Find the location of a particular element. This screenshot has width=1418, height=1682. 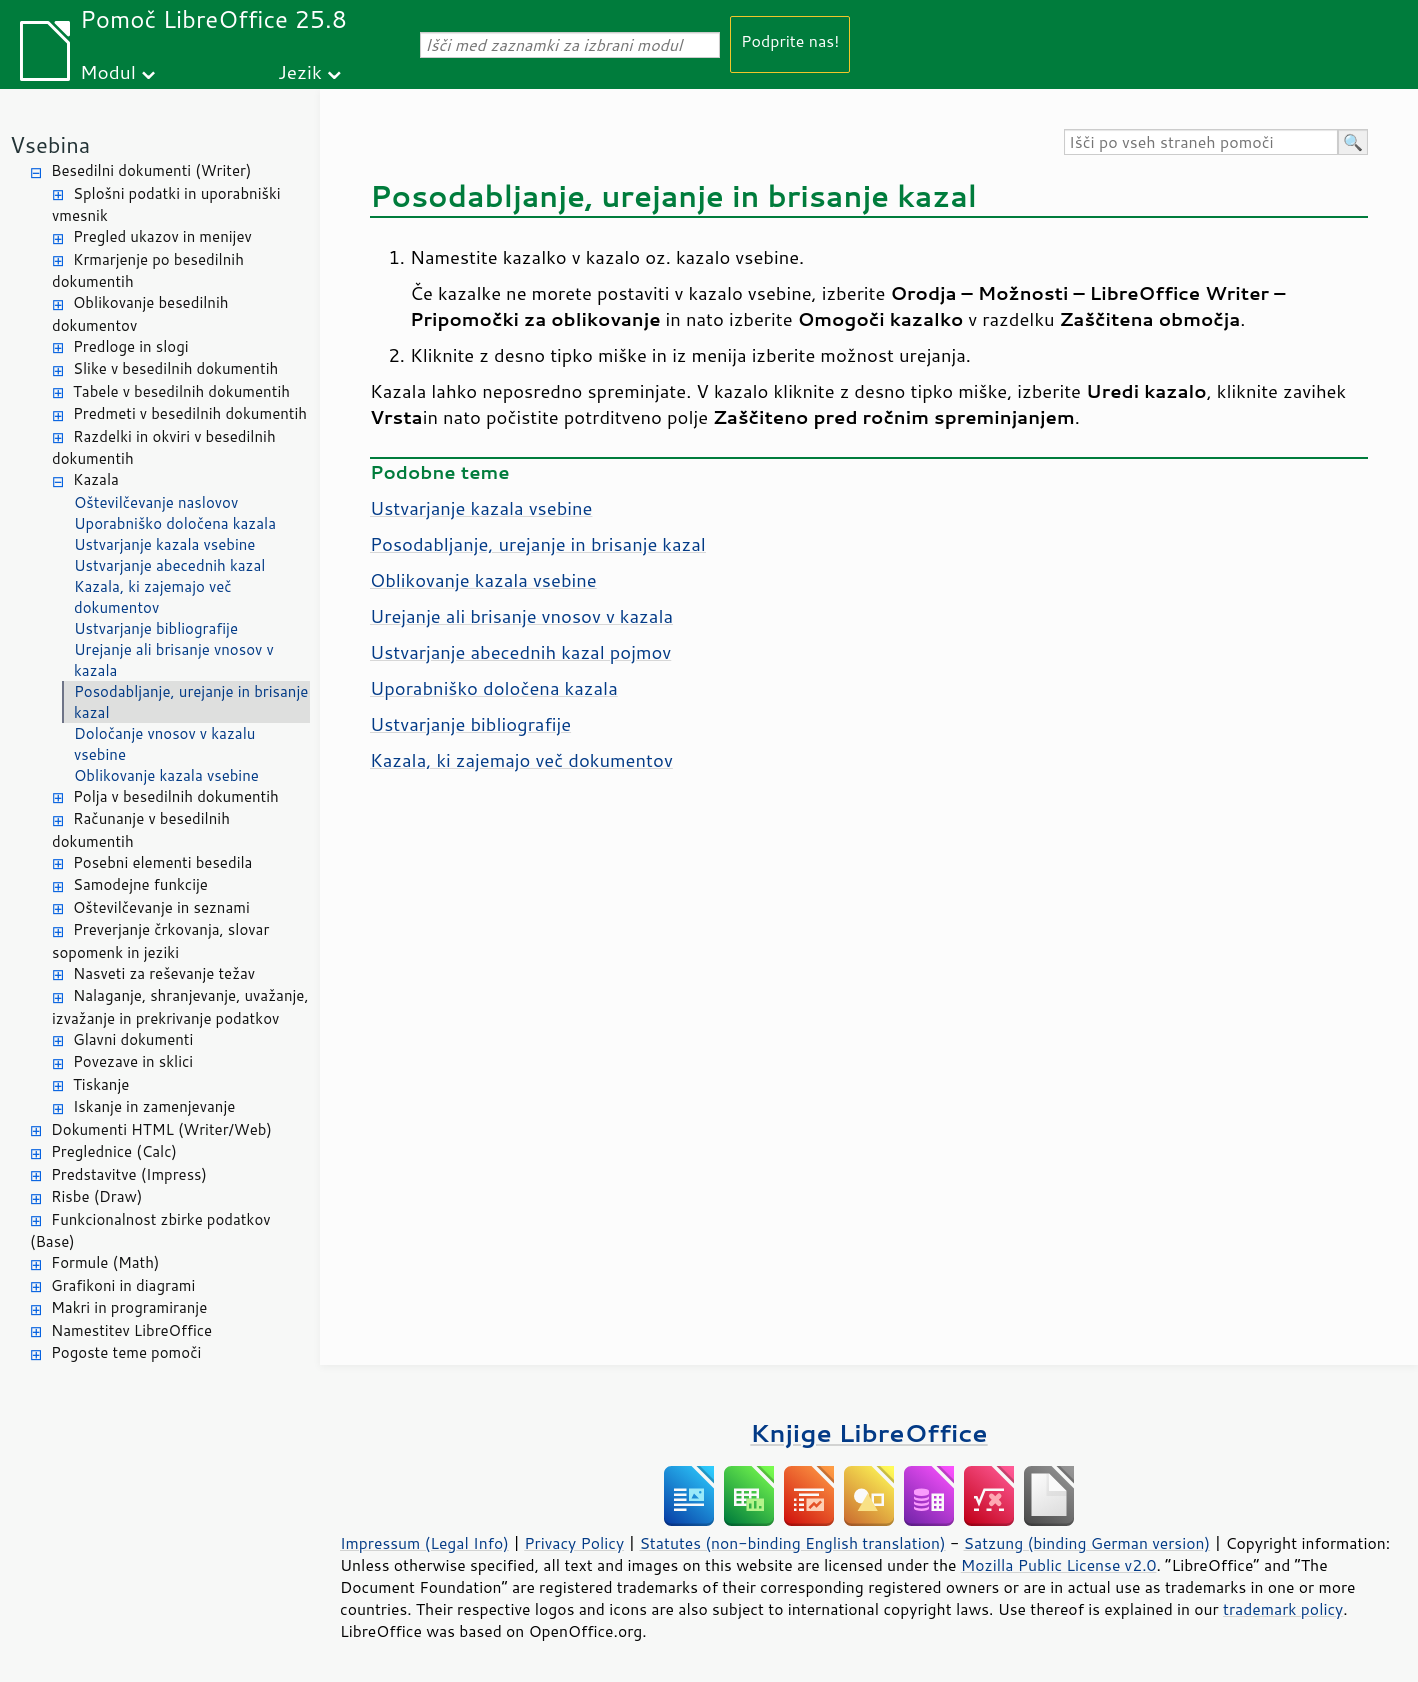

Grafikoni in diagrami is located at coordinates (123, 1285).